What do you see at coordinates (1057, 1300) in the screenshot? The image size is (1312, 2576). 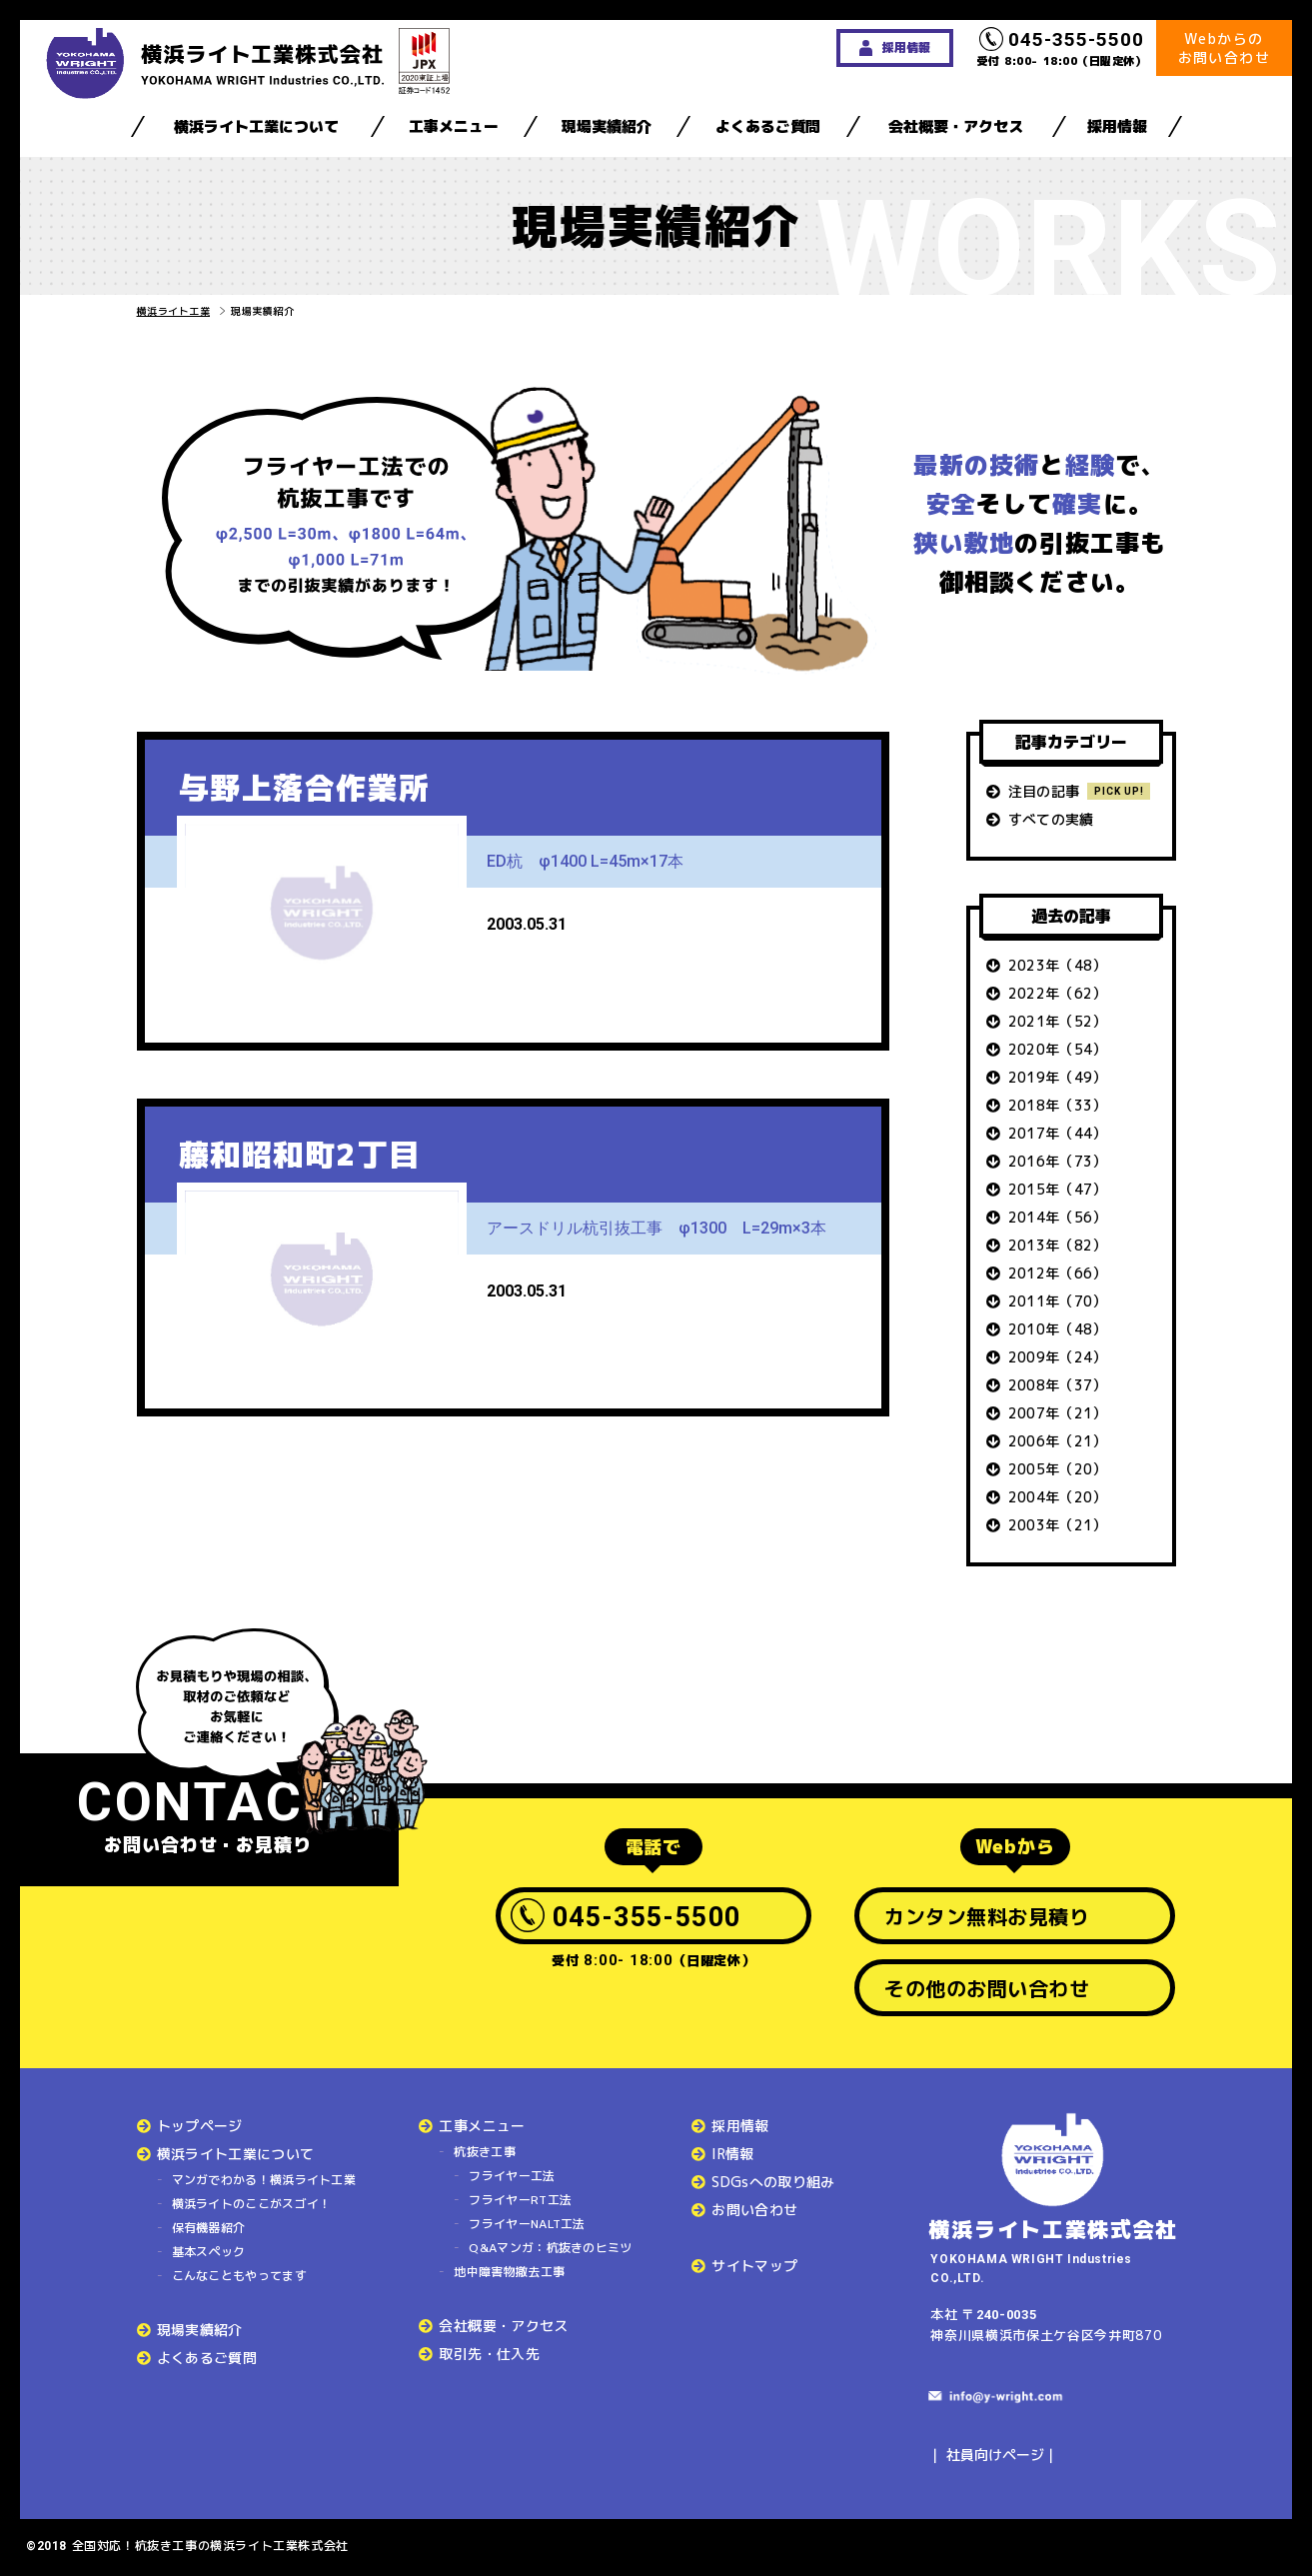 I see `2011年（70）` at bounding box center [1057, 1300].